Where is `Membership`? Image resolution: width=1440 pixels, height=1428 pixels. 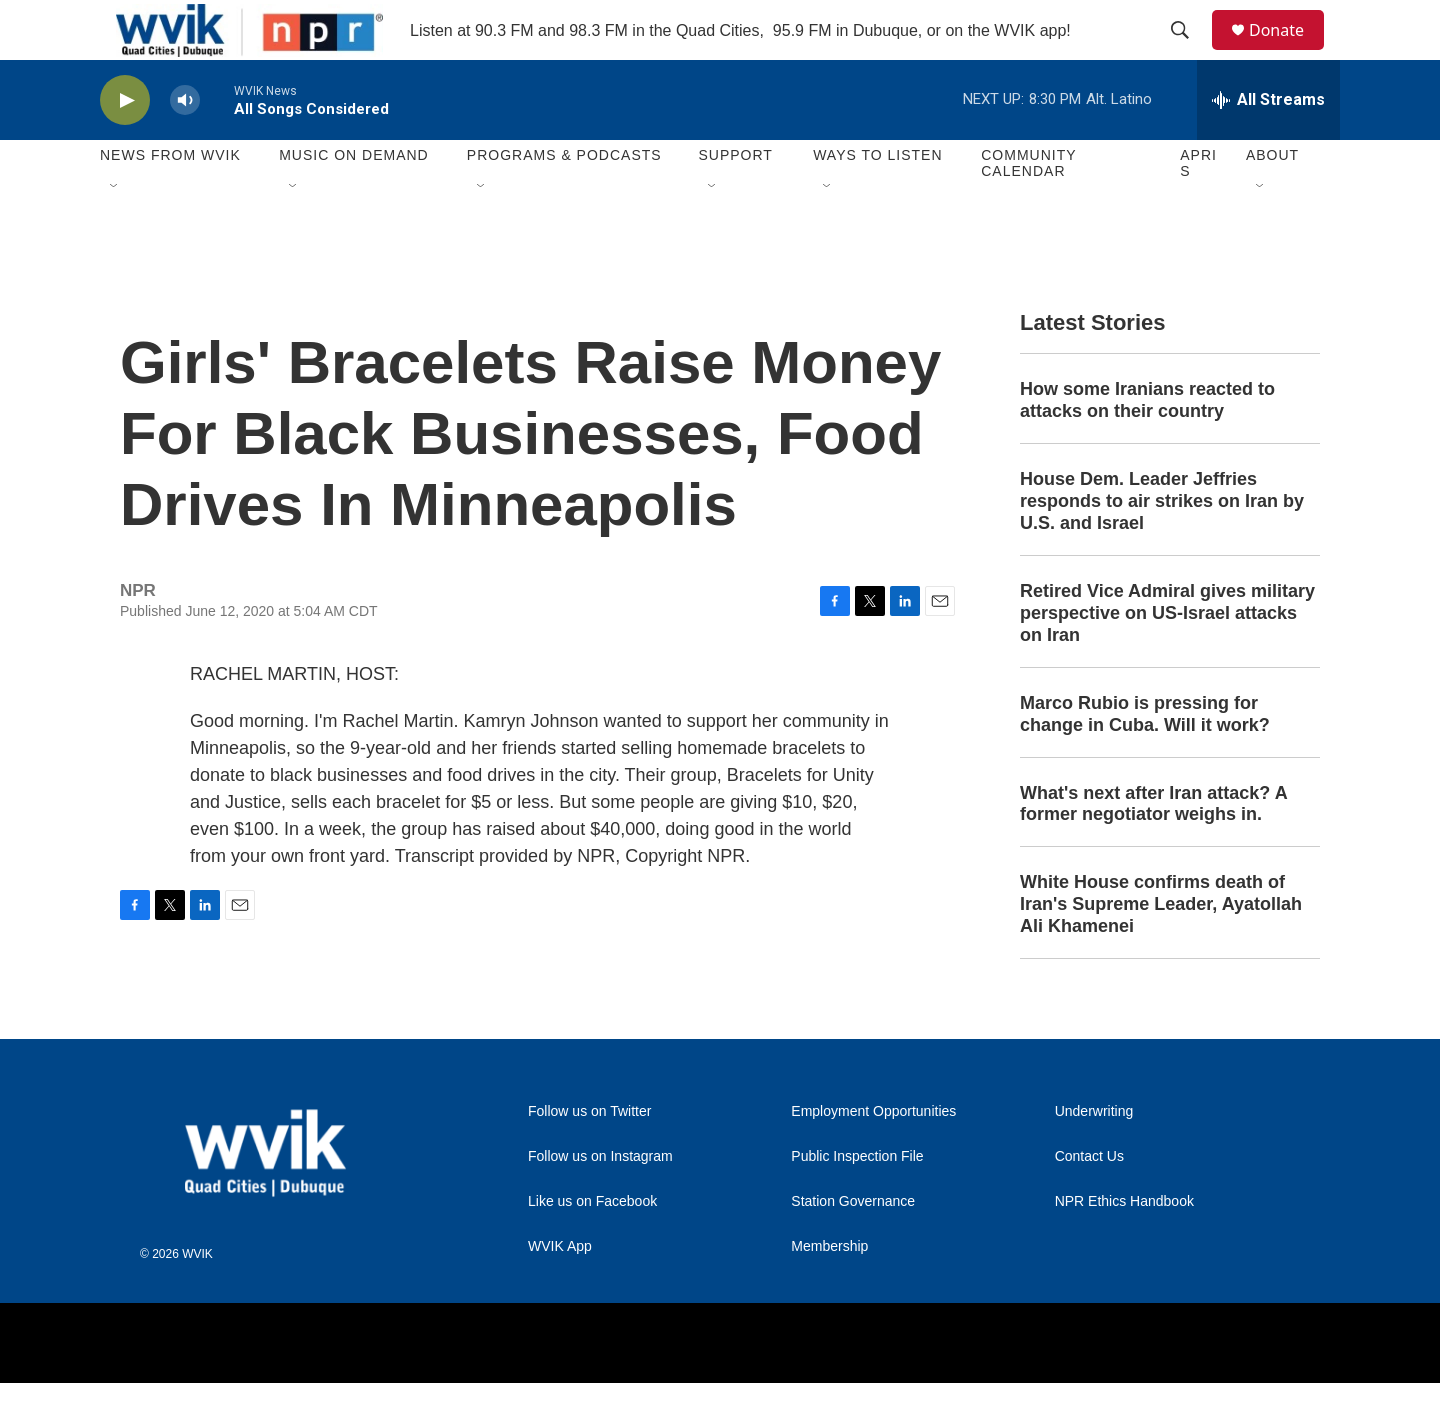
Membership is located at coordinates (829, 1291).